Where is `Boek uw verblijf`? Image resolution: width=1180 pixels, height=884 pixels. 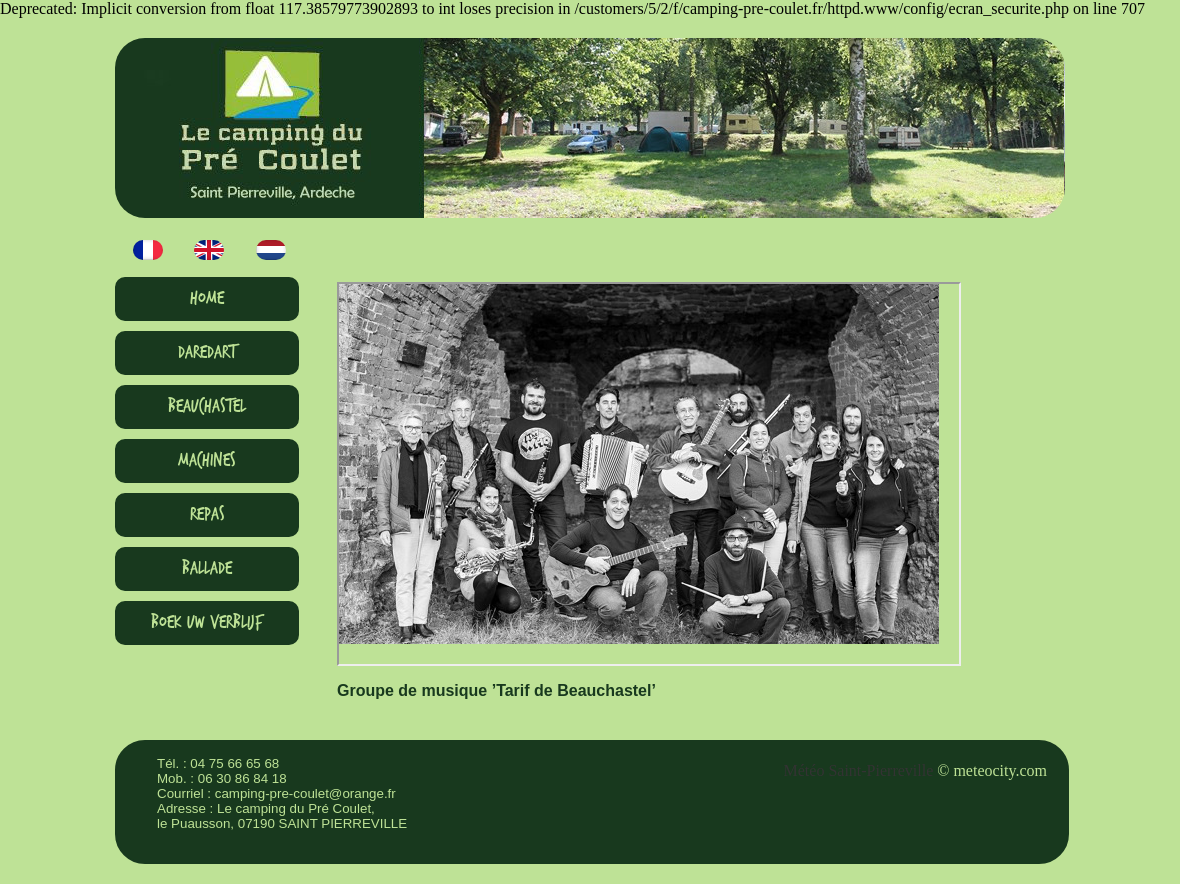
Boek uw verblijf is located at coordinates (207, 622).